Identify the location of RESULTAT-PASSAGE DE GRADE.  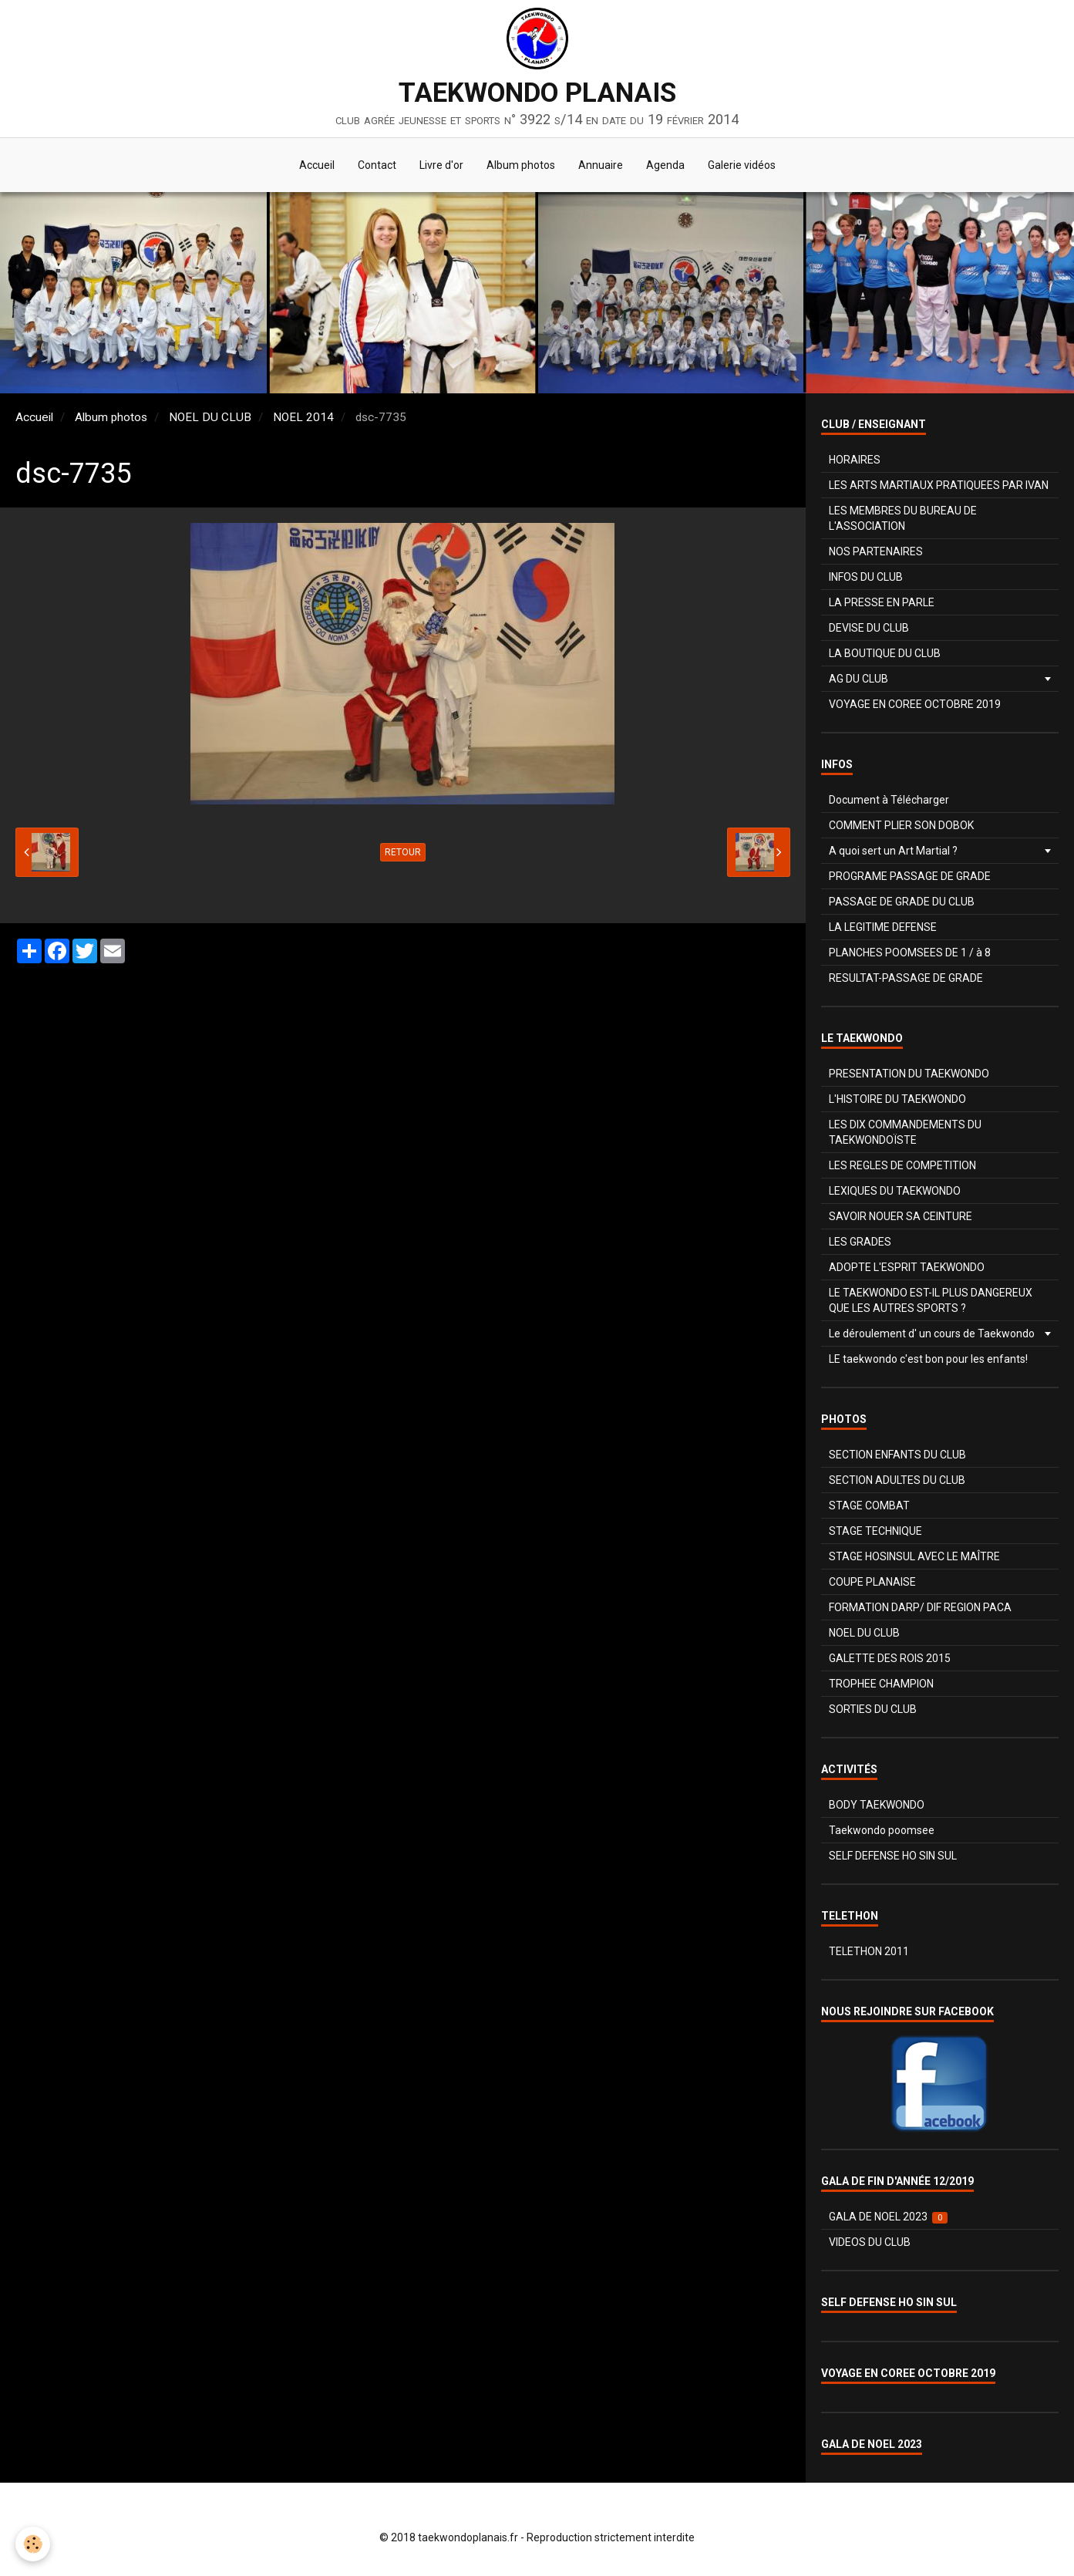
(906, 978).